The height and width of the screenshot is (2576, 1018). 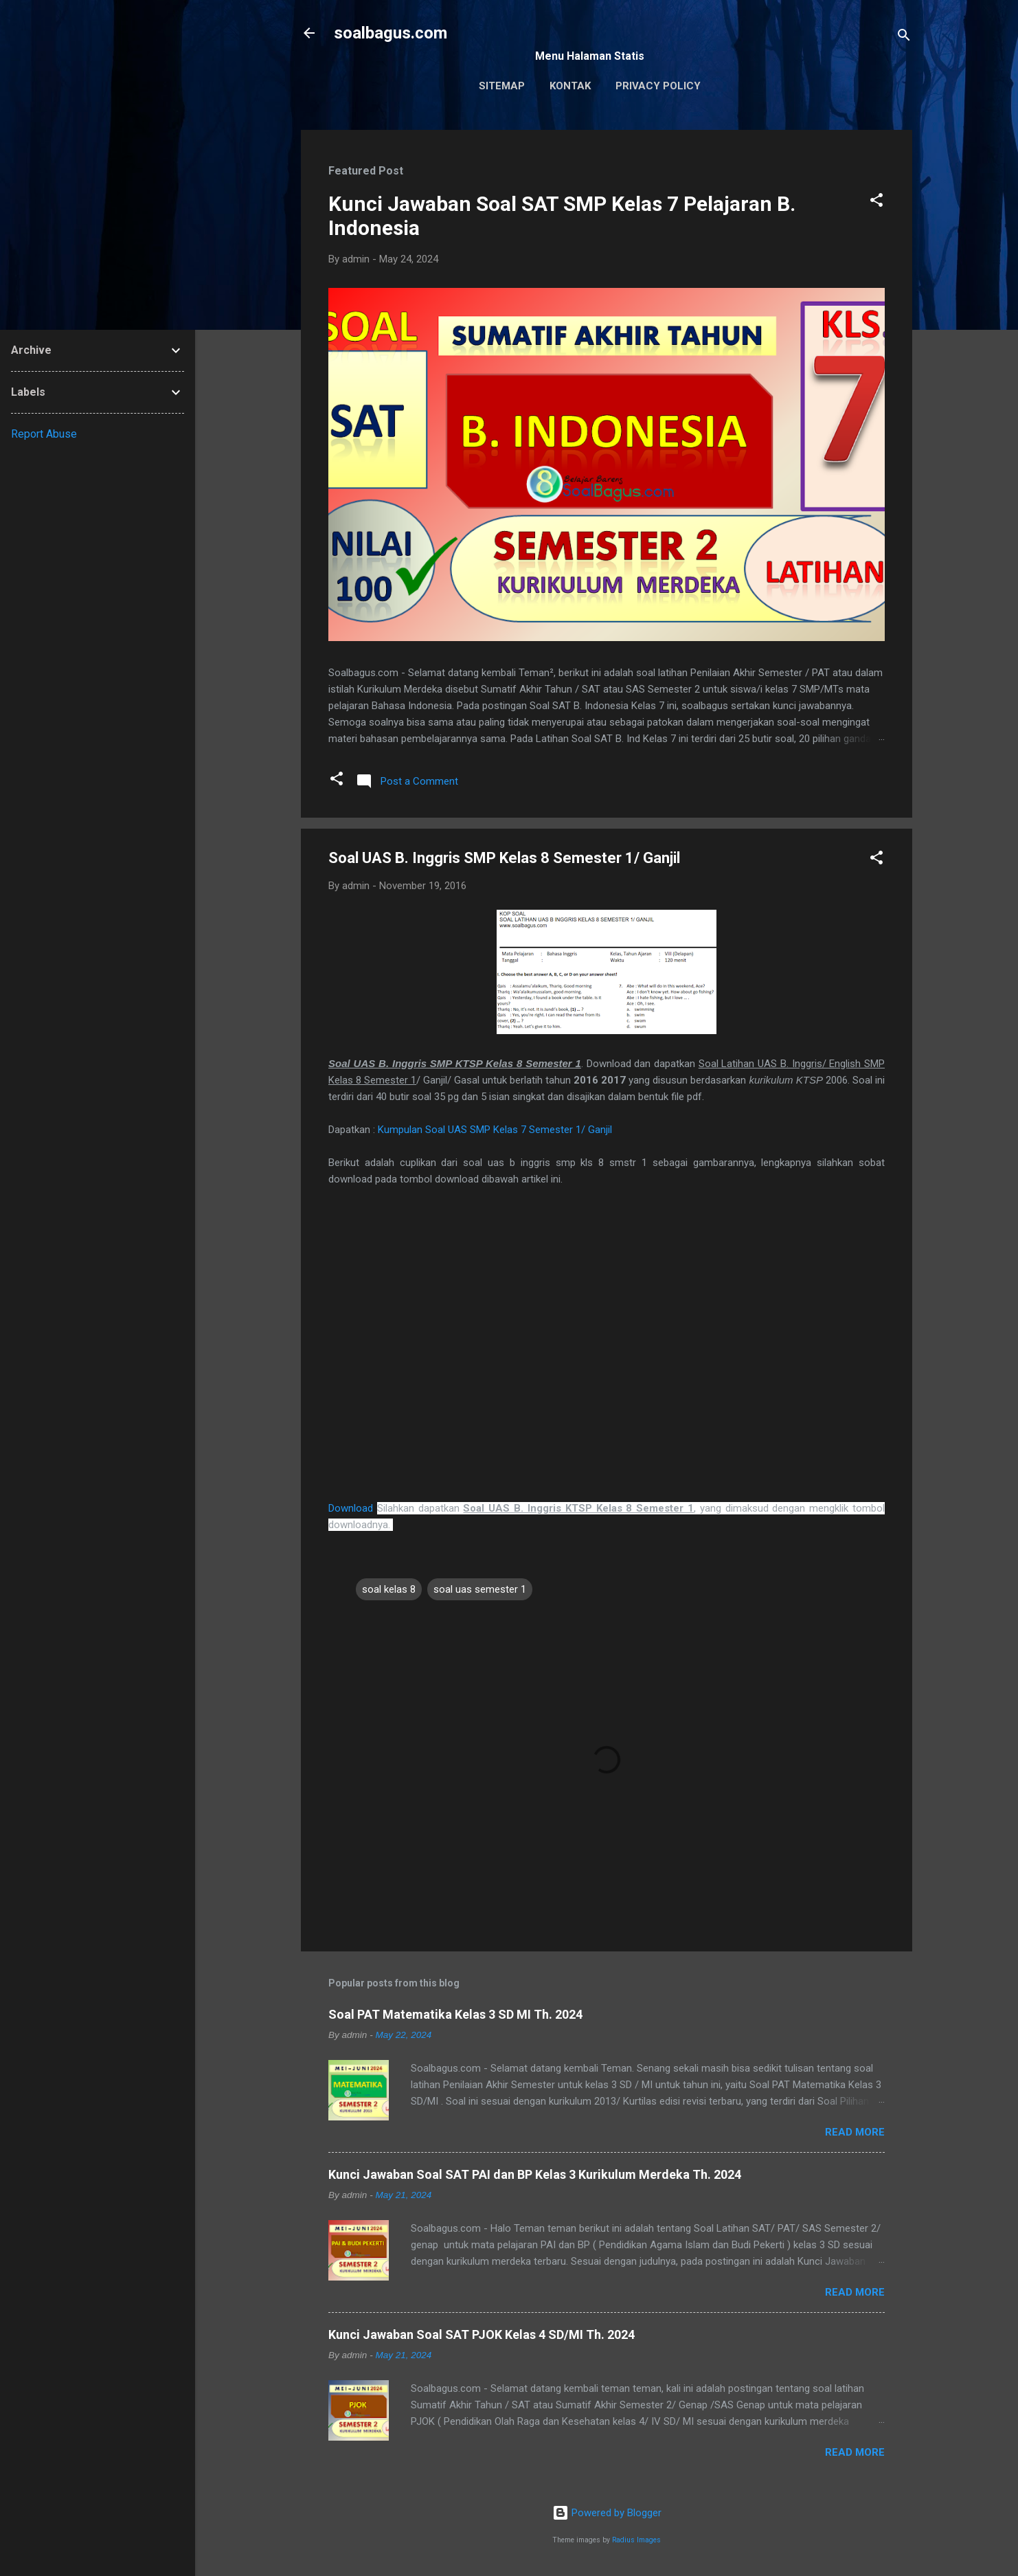 I want to click on soal uas semester 1, so click(x=479, y=1589).